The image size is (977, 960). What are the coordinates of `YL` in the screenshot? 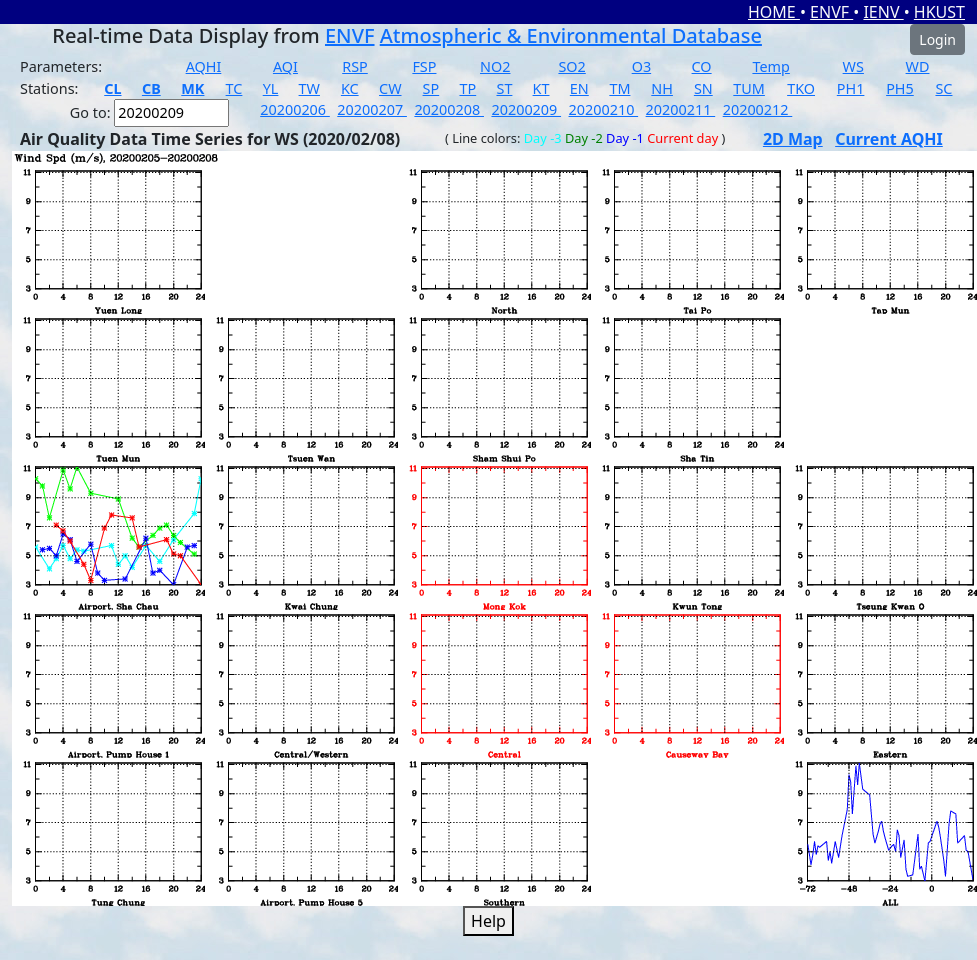 It's located at (271, 88).